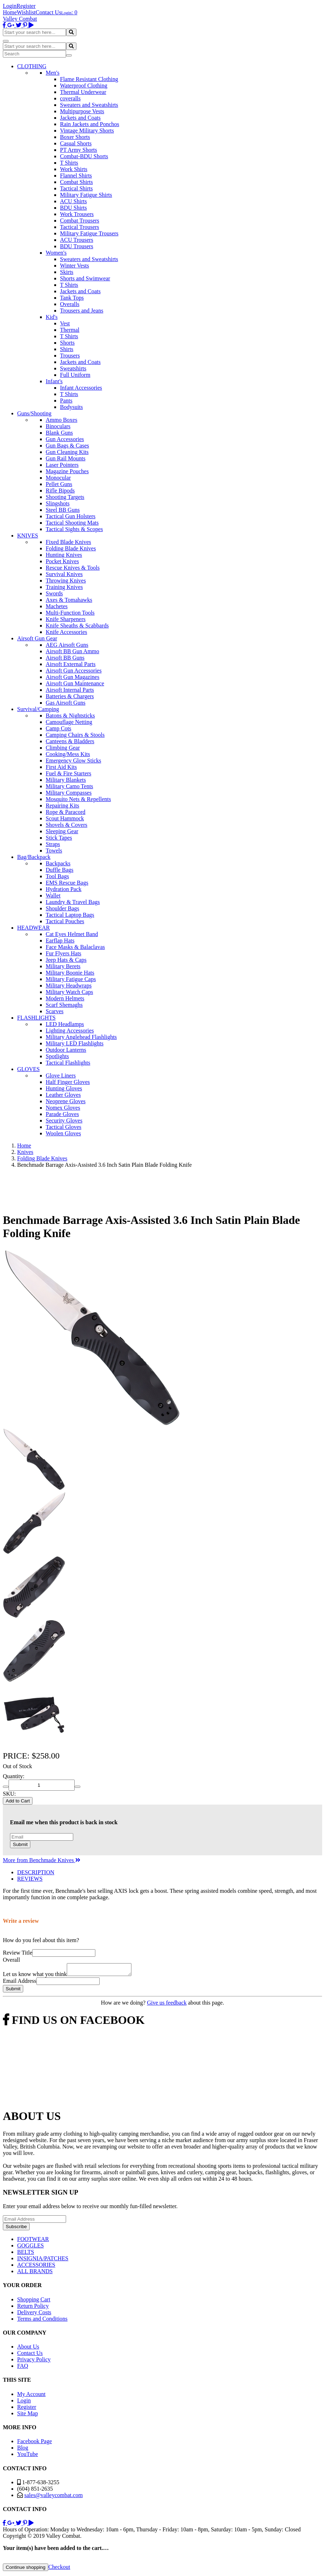  I want to click on REVIEWS [tab], so click(29, 1879).